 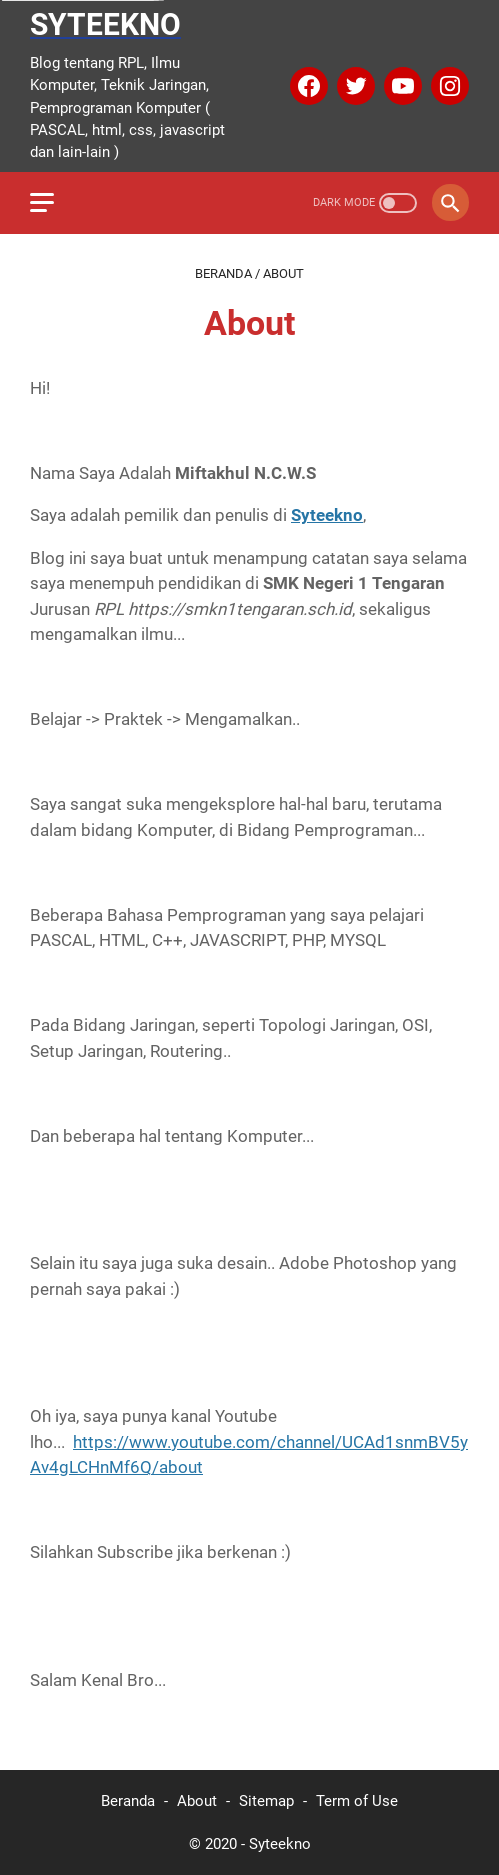 I want to click on [instagram], so click(x=447, y=86).